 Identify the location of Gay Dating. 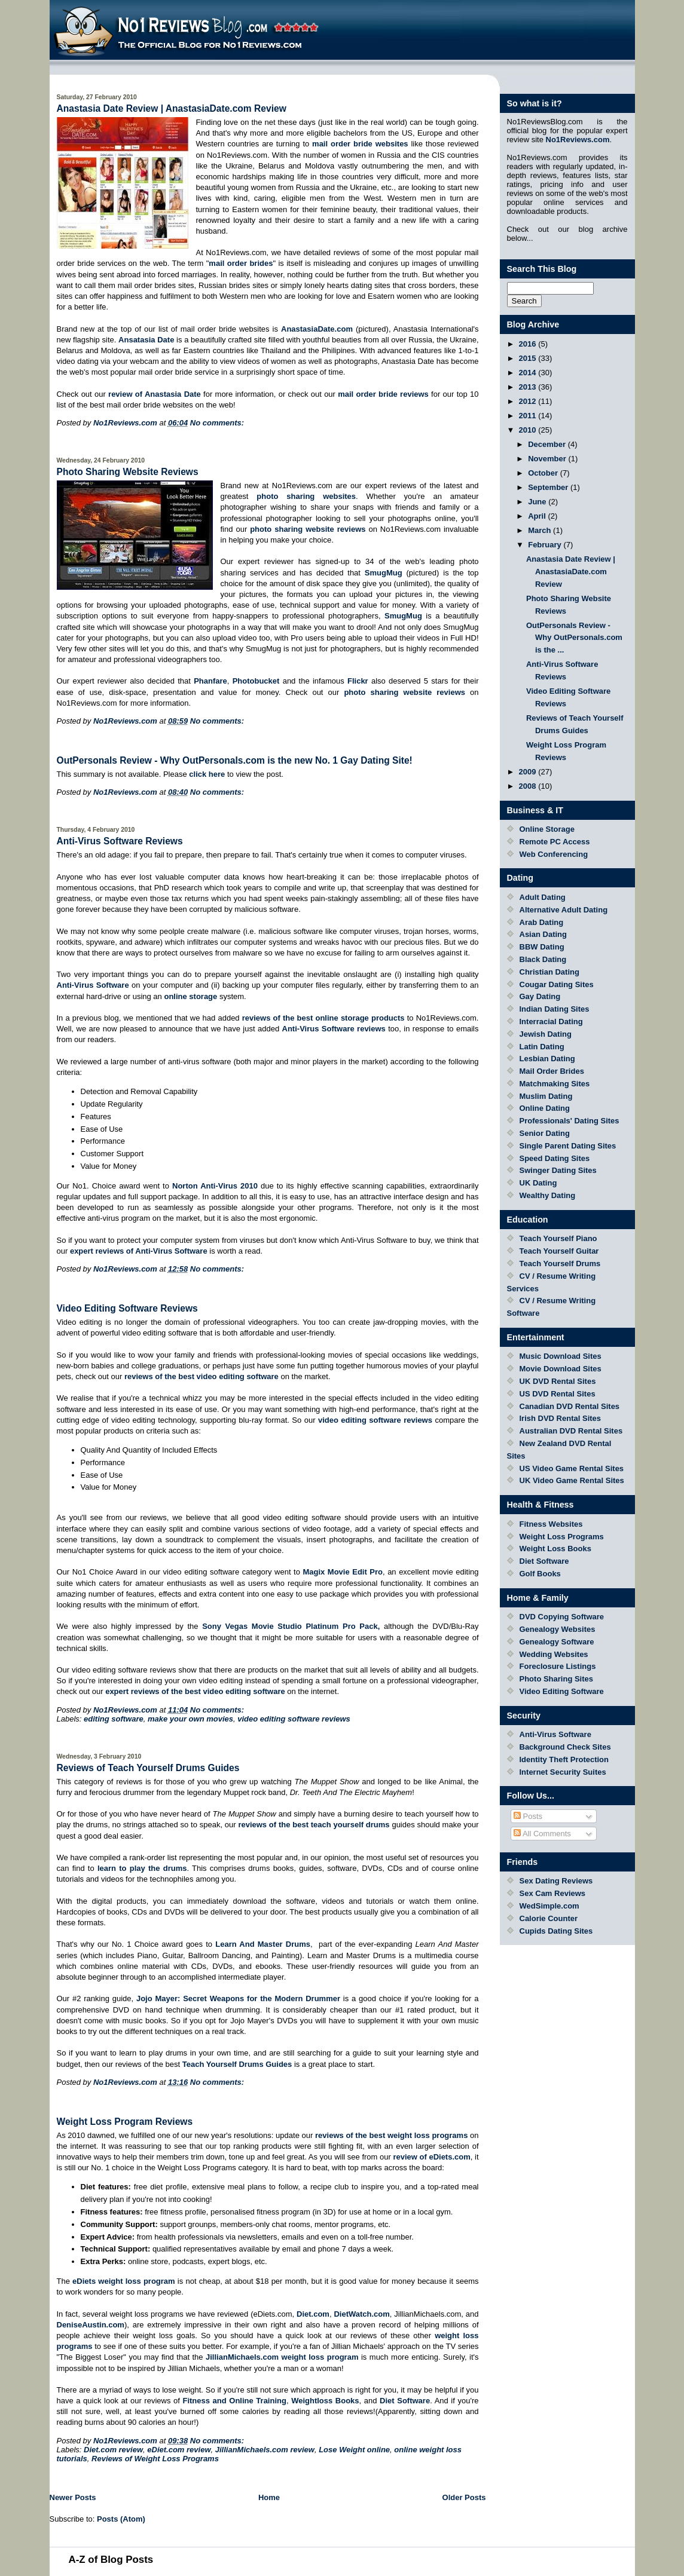
(540, 996).